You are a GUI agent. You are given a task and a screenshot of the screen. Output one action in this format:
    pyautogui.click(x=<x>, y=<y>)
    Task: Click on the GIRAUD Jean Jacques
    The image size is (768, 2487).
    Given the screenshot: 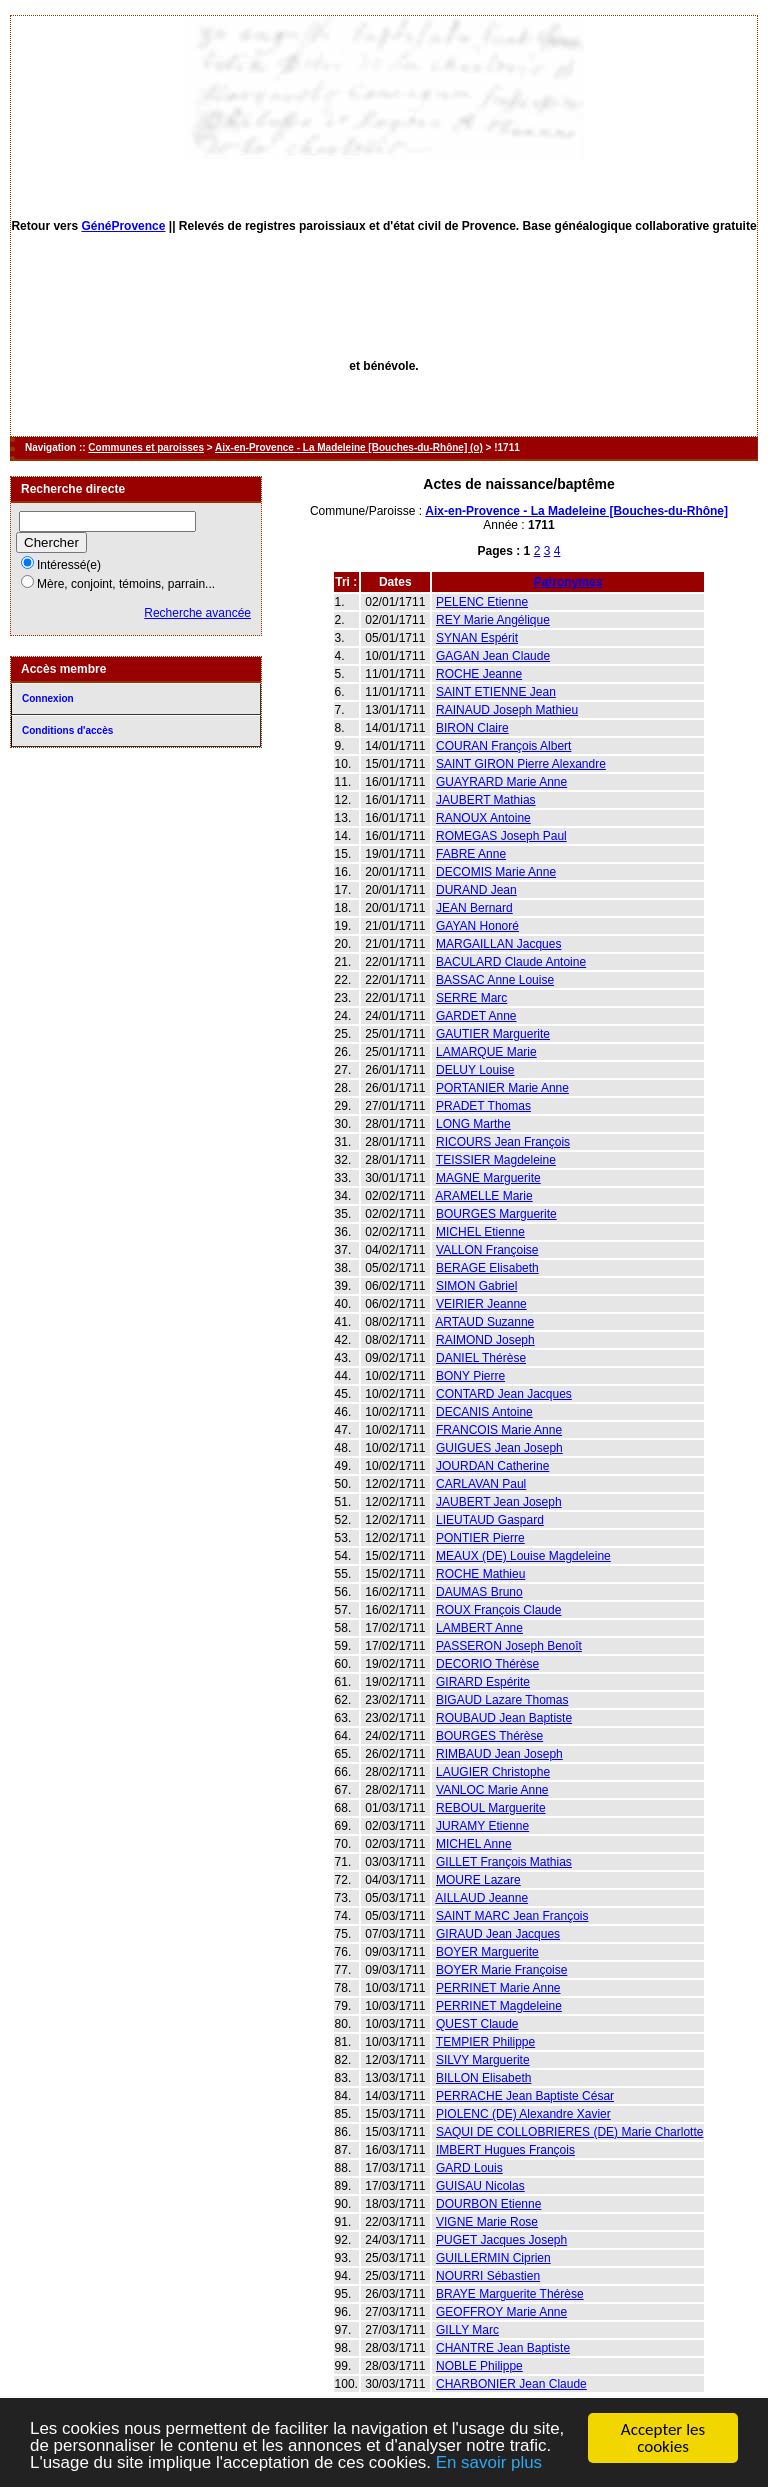 What is the action you would take?
    pyautogui.click(x=498, y=1934)
    